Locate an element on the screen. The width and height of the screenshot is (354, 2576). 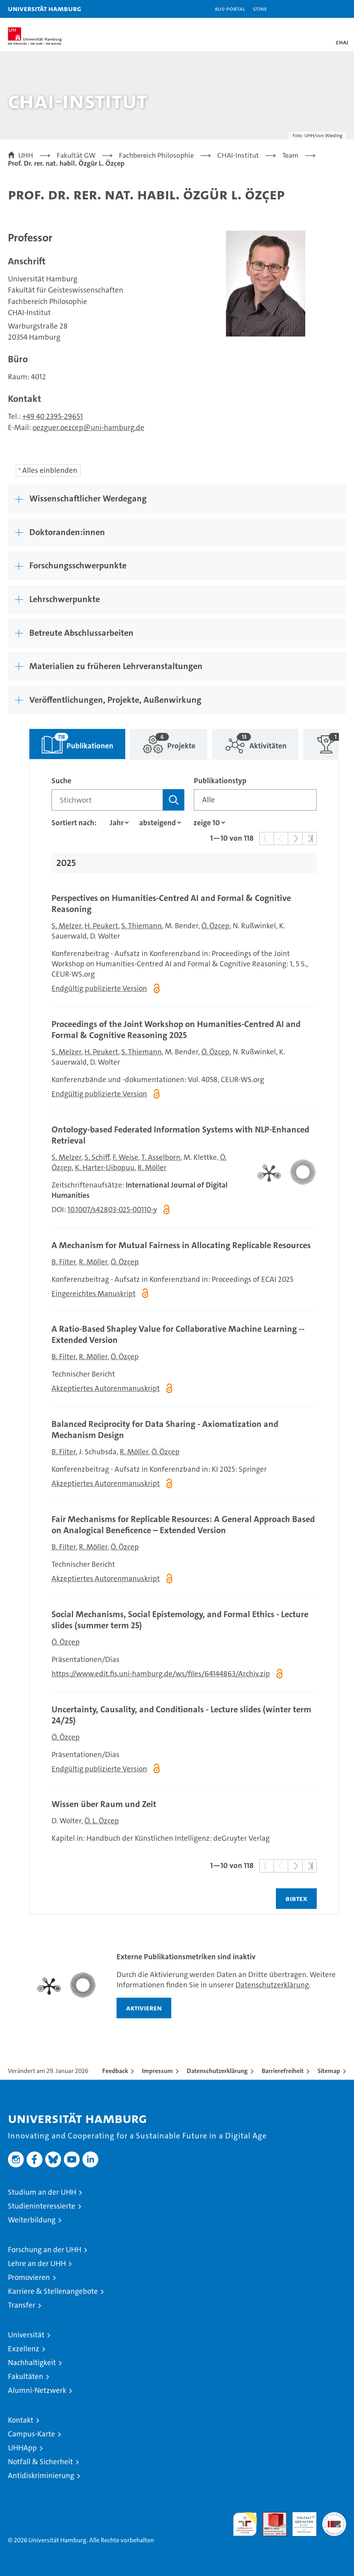
Publikationen [tab] is located at coordinates (71, 740).